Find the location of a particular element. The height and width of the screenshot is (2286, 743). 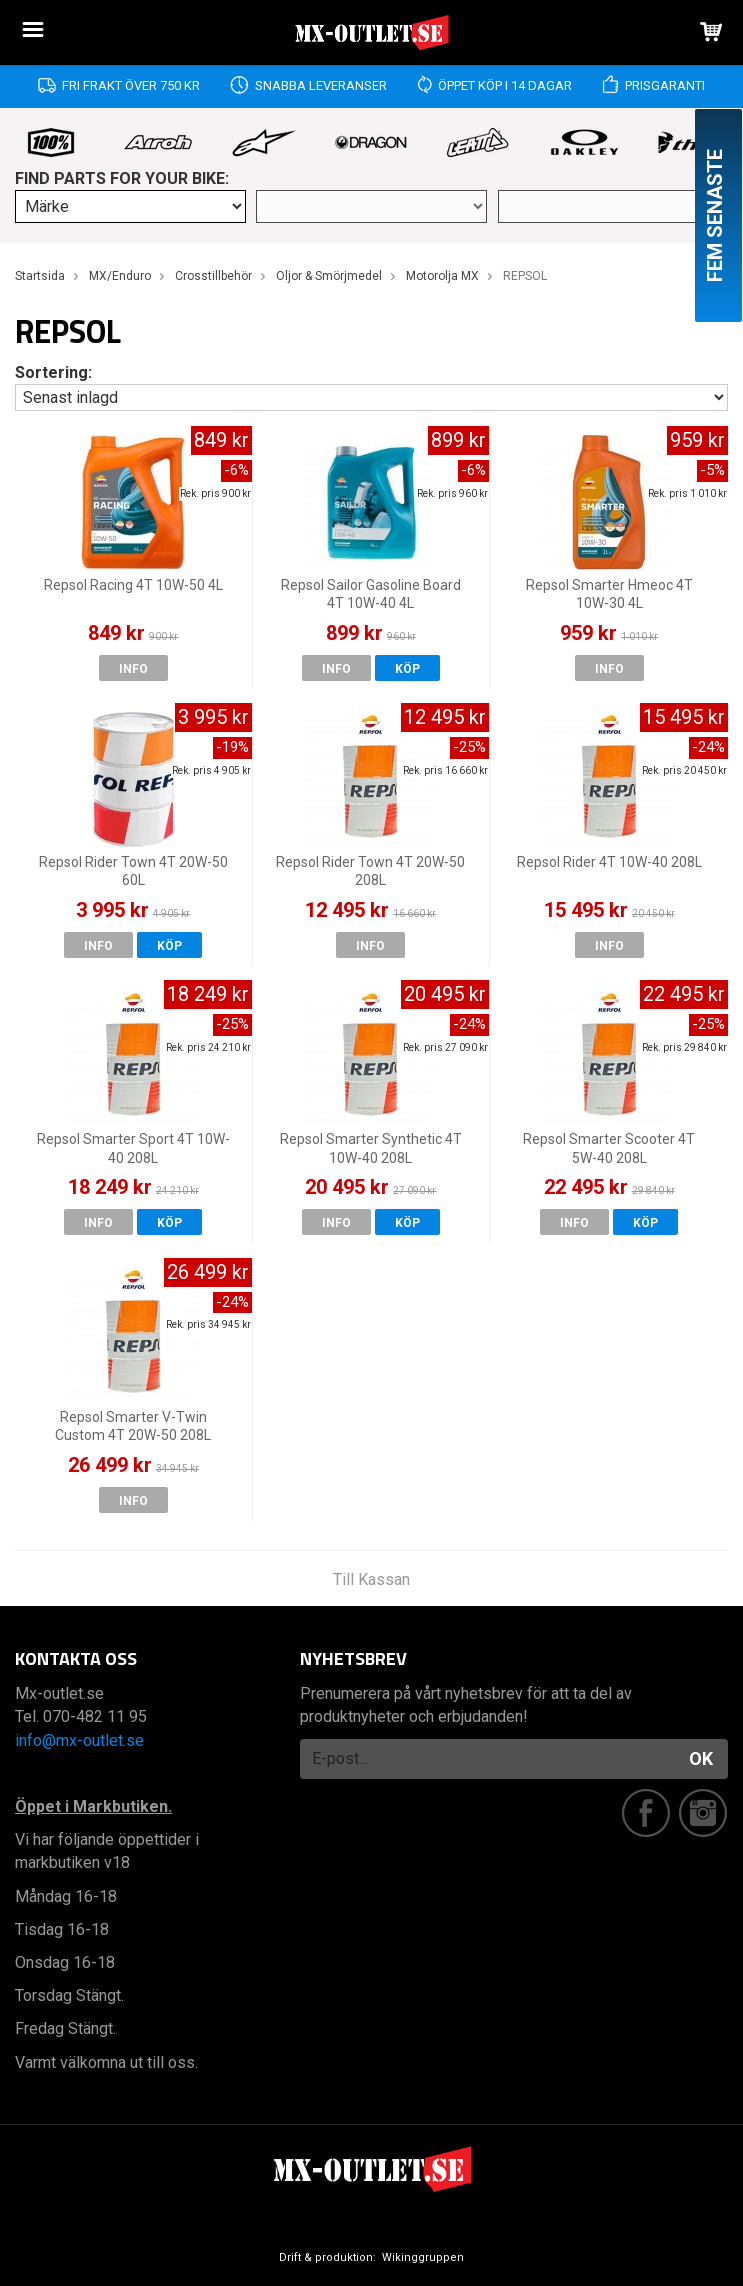

Crosstillbehör is located at coordinates (213, 276).